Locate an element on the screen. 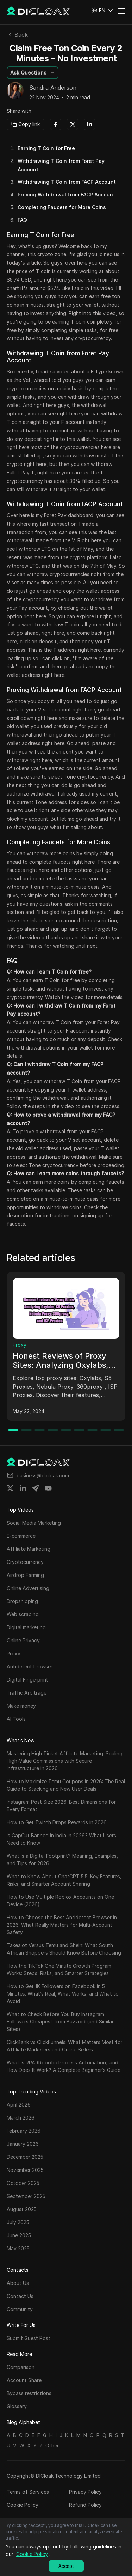  Proxy is located at coordinates (19, 1345).